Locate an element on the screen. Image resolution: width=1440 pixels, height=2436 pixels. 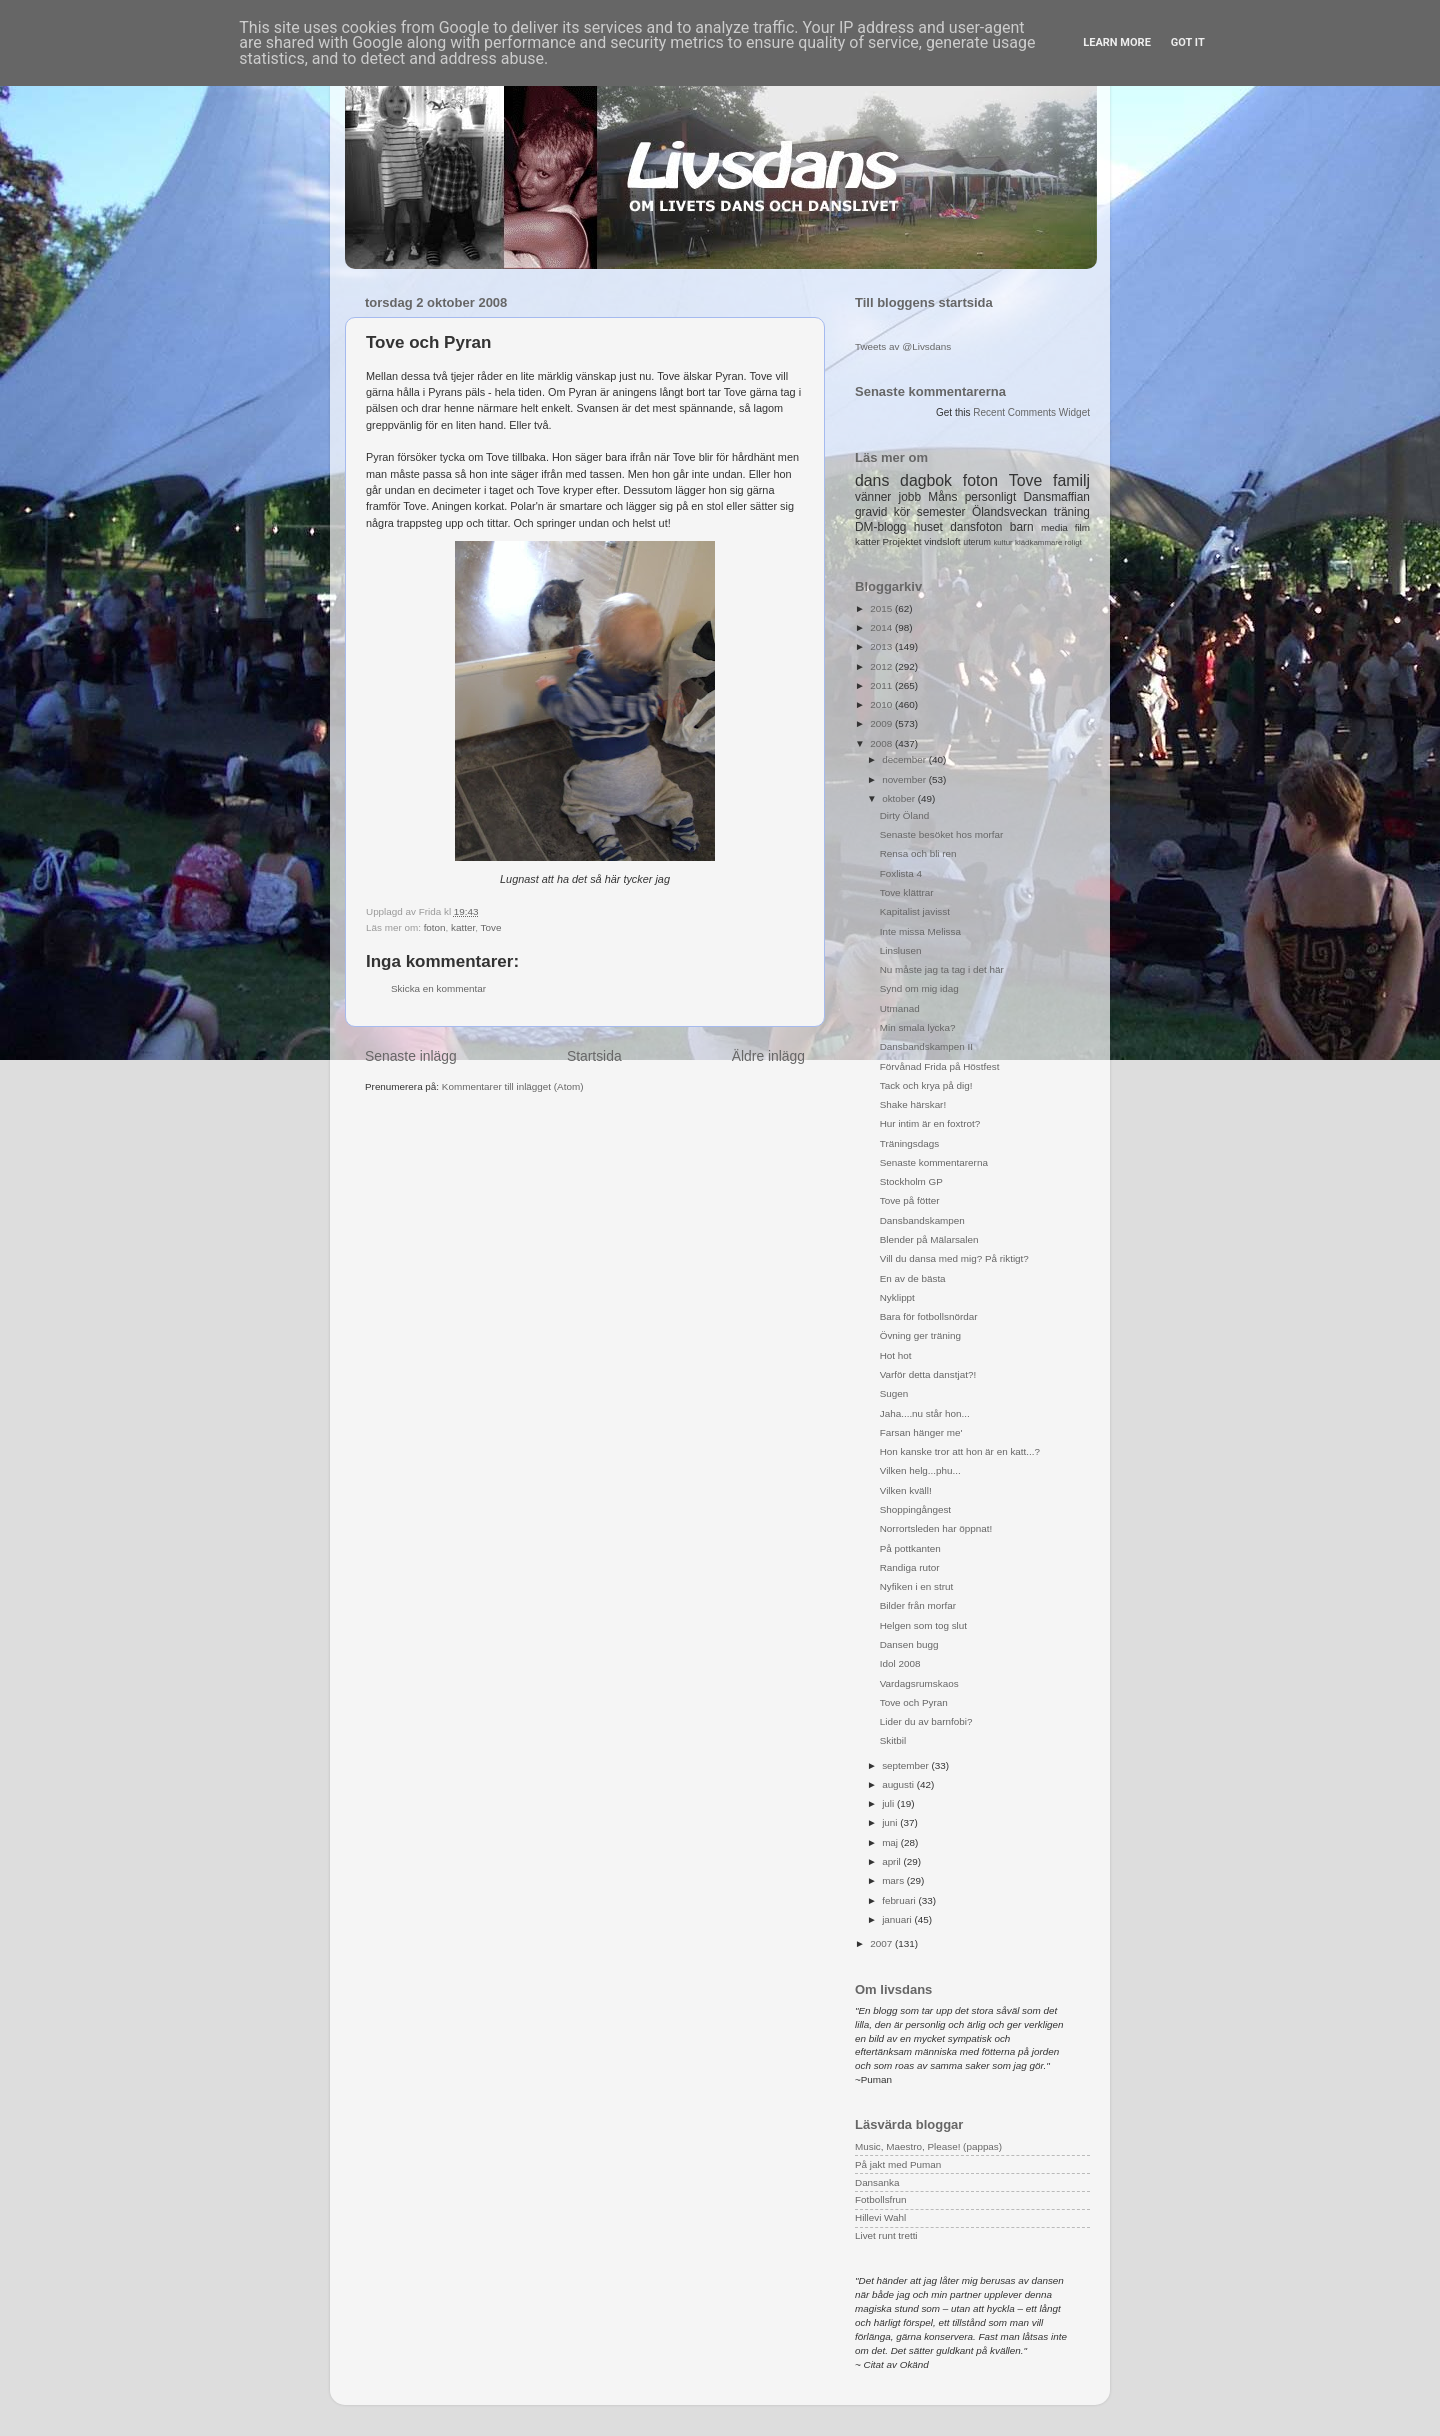
Min smala lycka? is located at coordinates (918, 1027).